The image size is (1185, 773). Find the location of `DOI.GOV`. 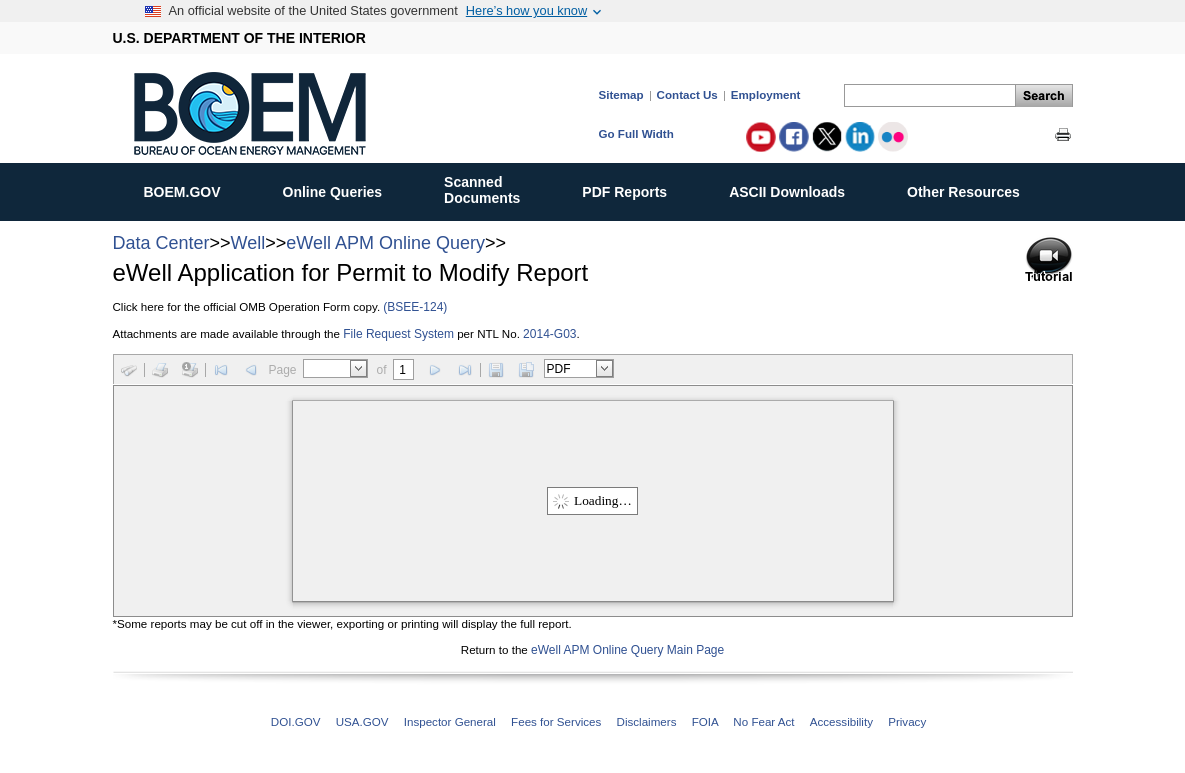

DOI.GOV is located at coordinates (296, 721).